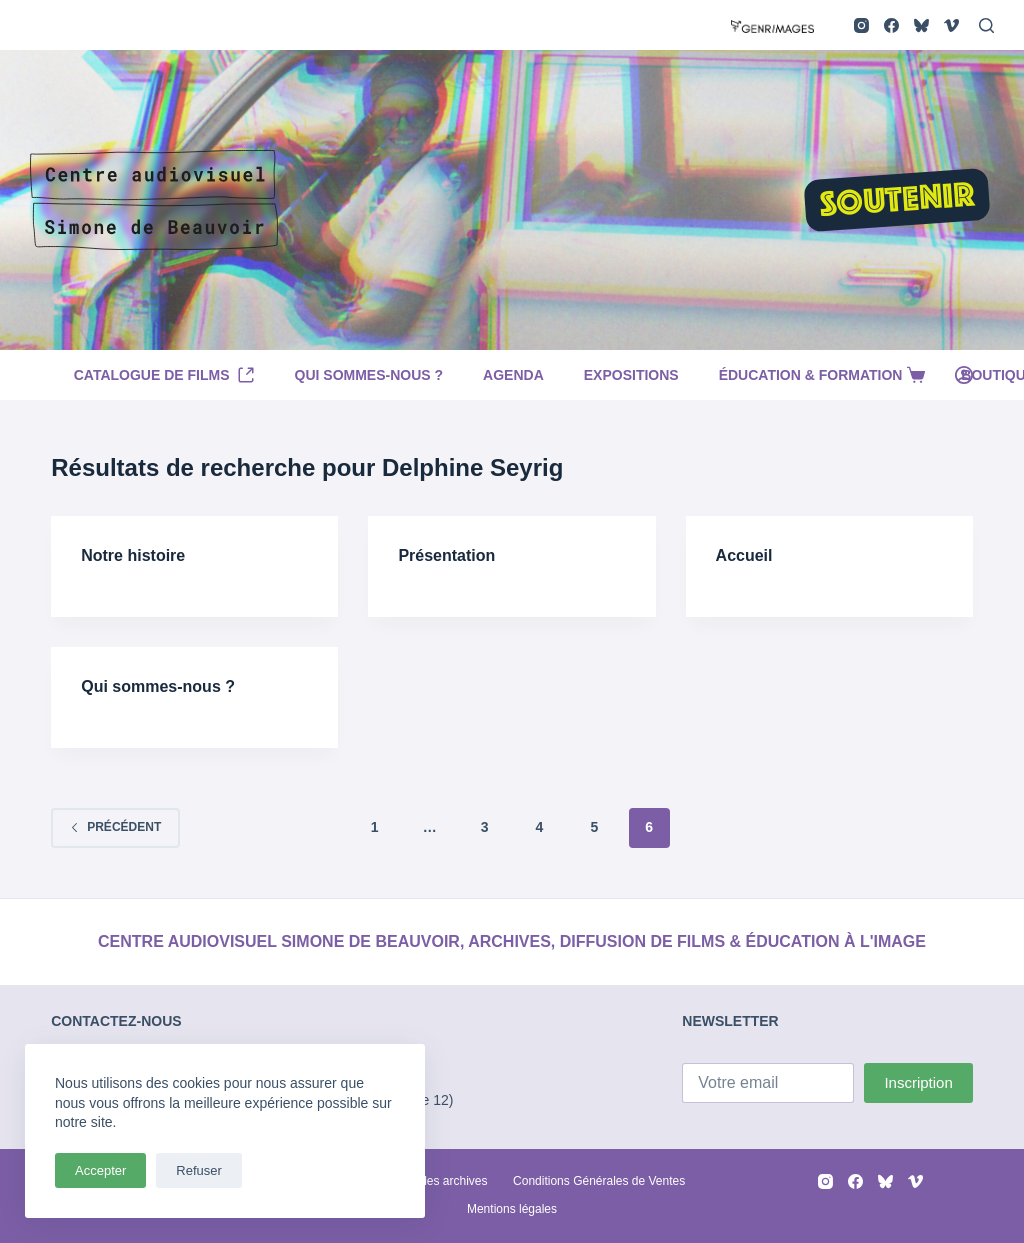 This screenshot has height=1243, width=1024. Describe the element at coordinates (116, 1021) in the screenshot. I see `CONTACTEZ-NOUS` at that location.